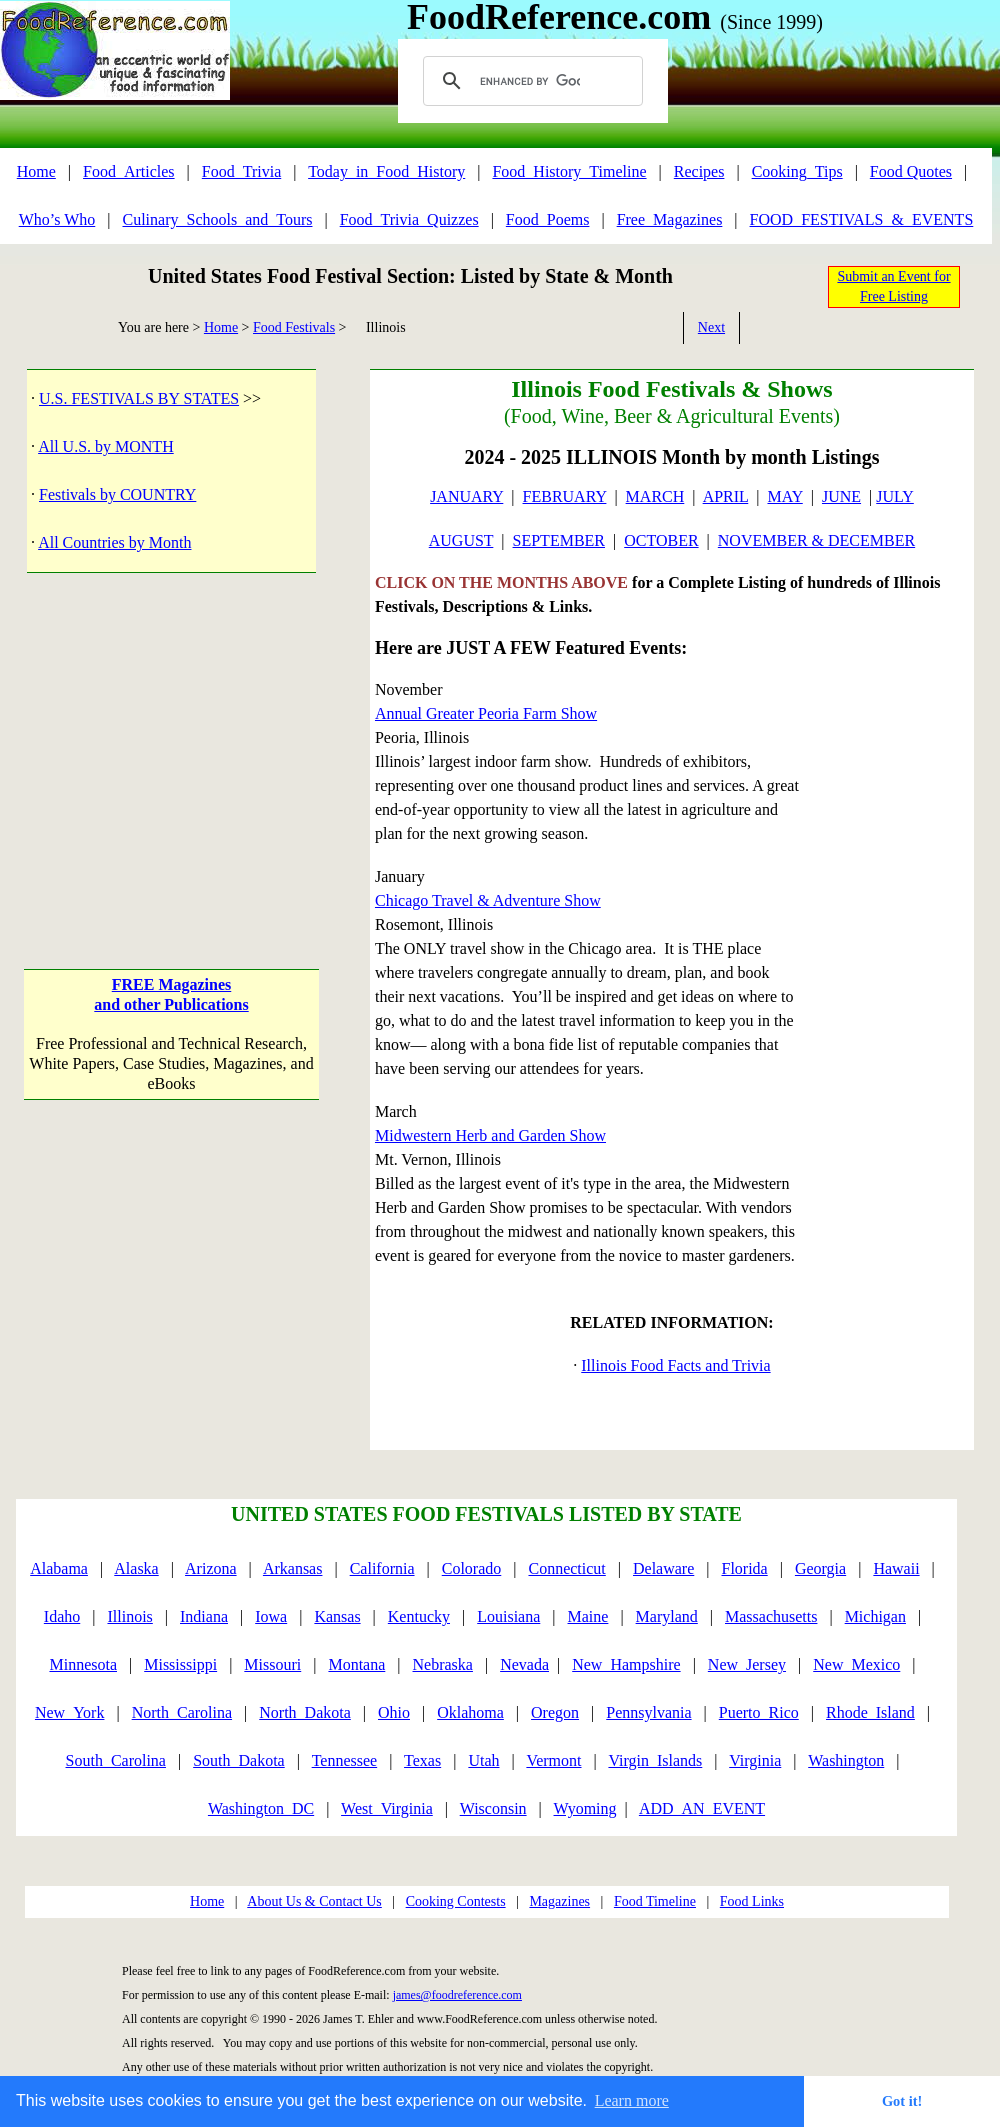 The width and height of the screenshot is (1000, 2127). I want to click on North_Dakota, so click(305, 1712).